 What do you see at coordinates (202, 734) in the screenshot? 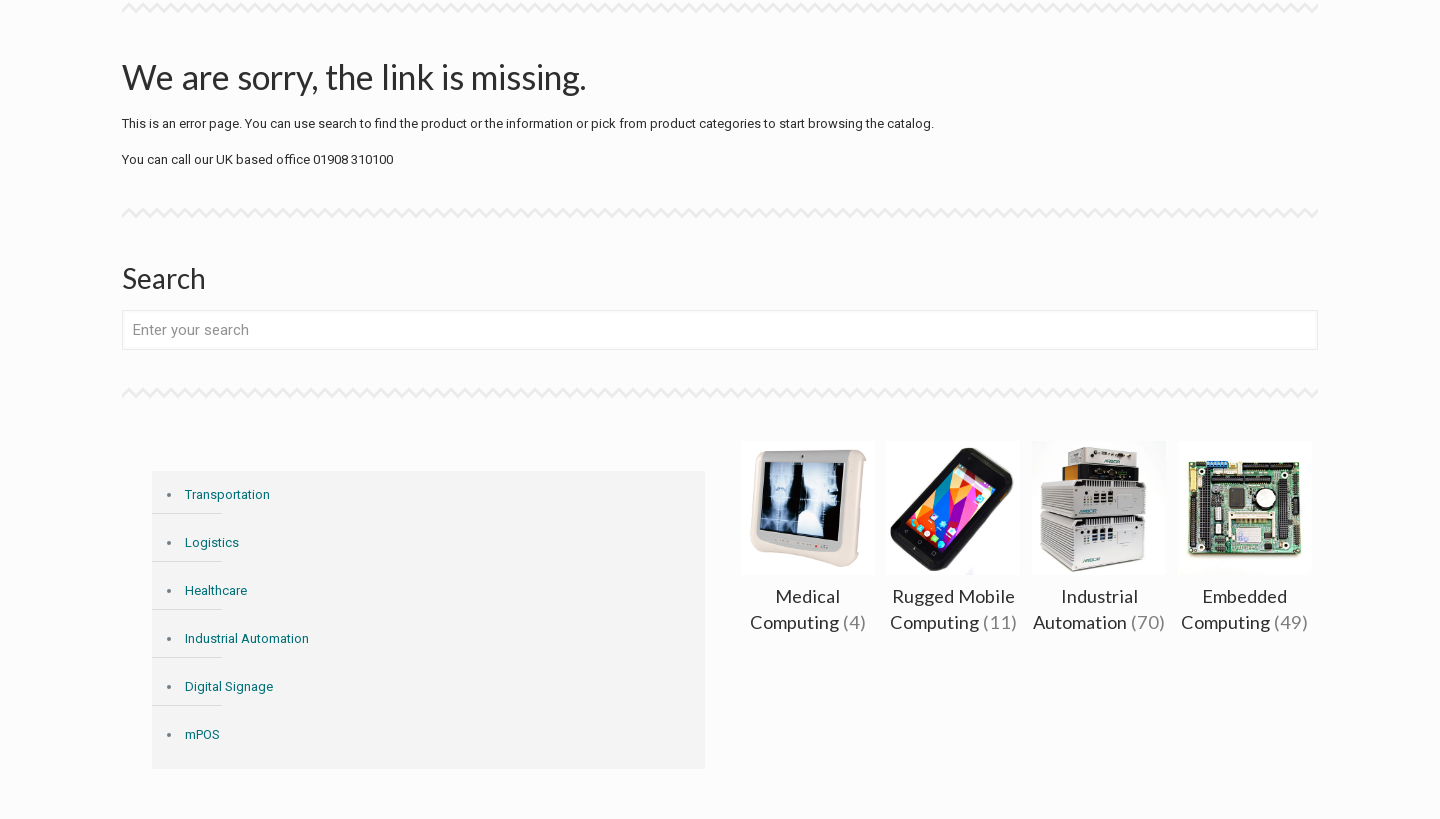
I see `mPOS` at bounding box center [202, 734].